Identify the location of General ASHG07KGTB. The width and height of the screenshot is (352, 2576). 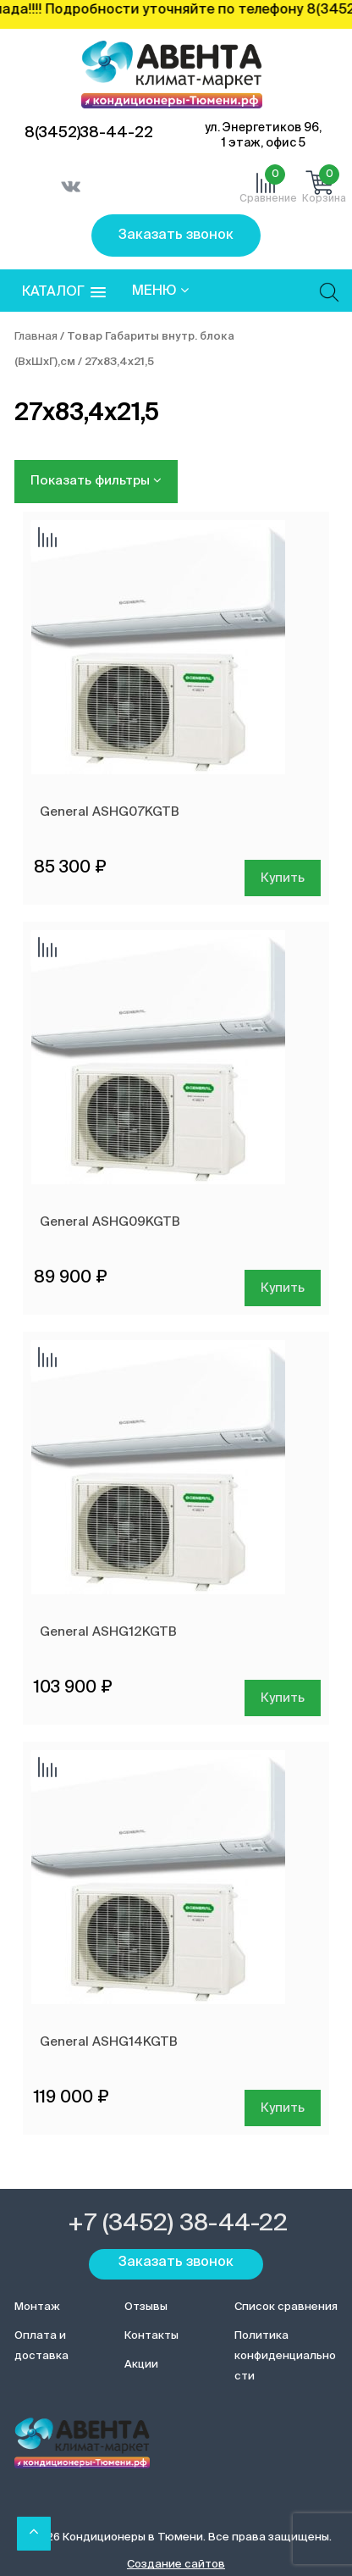
(109, 812).